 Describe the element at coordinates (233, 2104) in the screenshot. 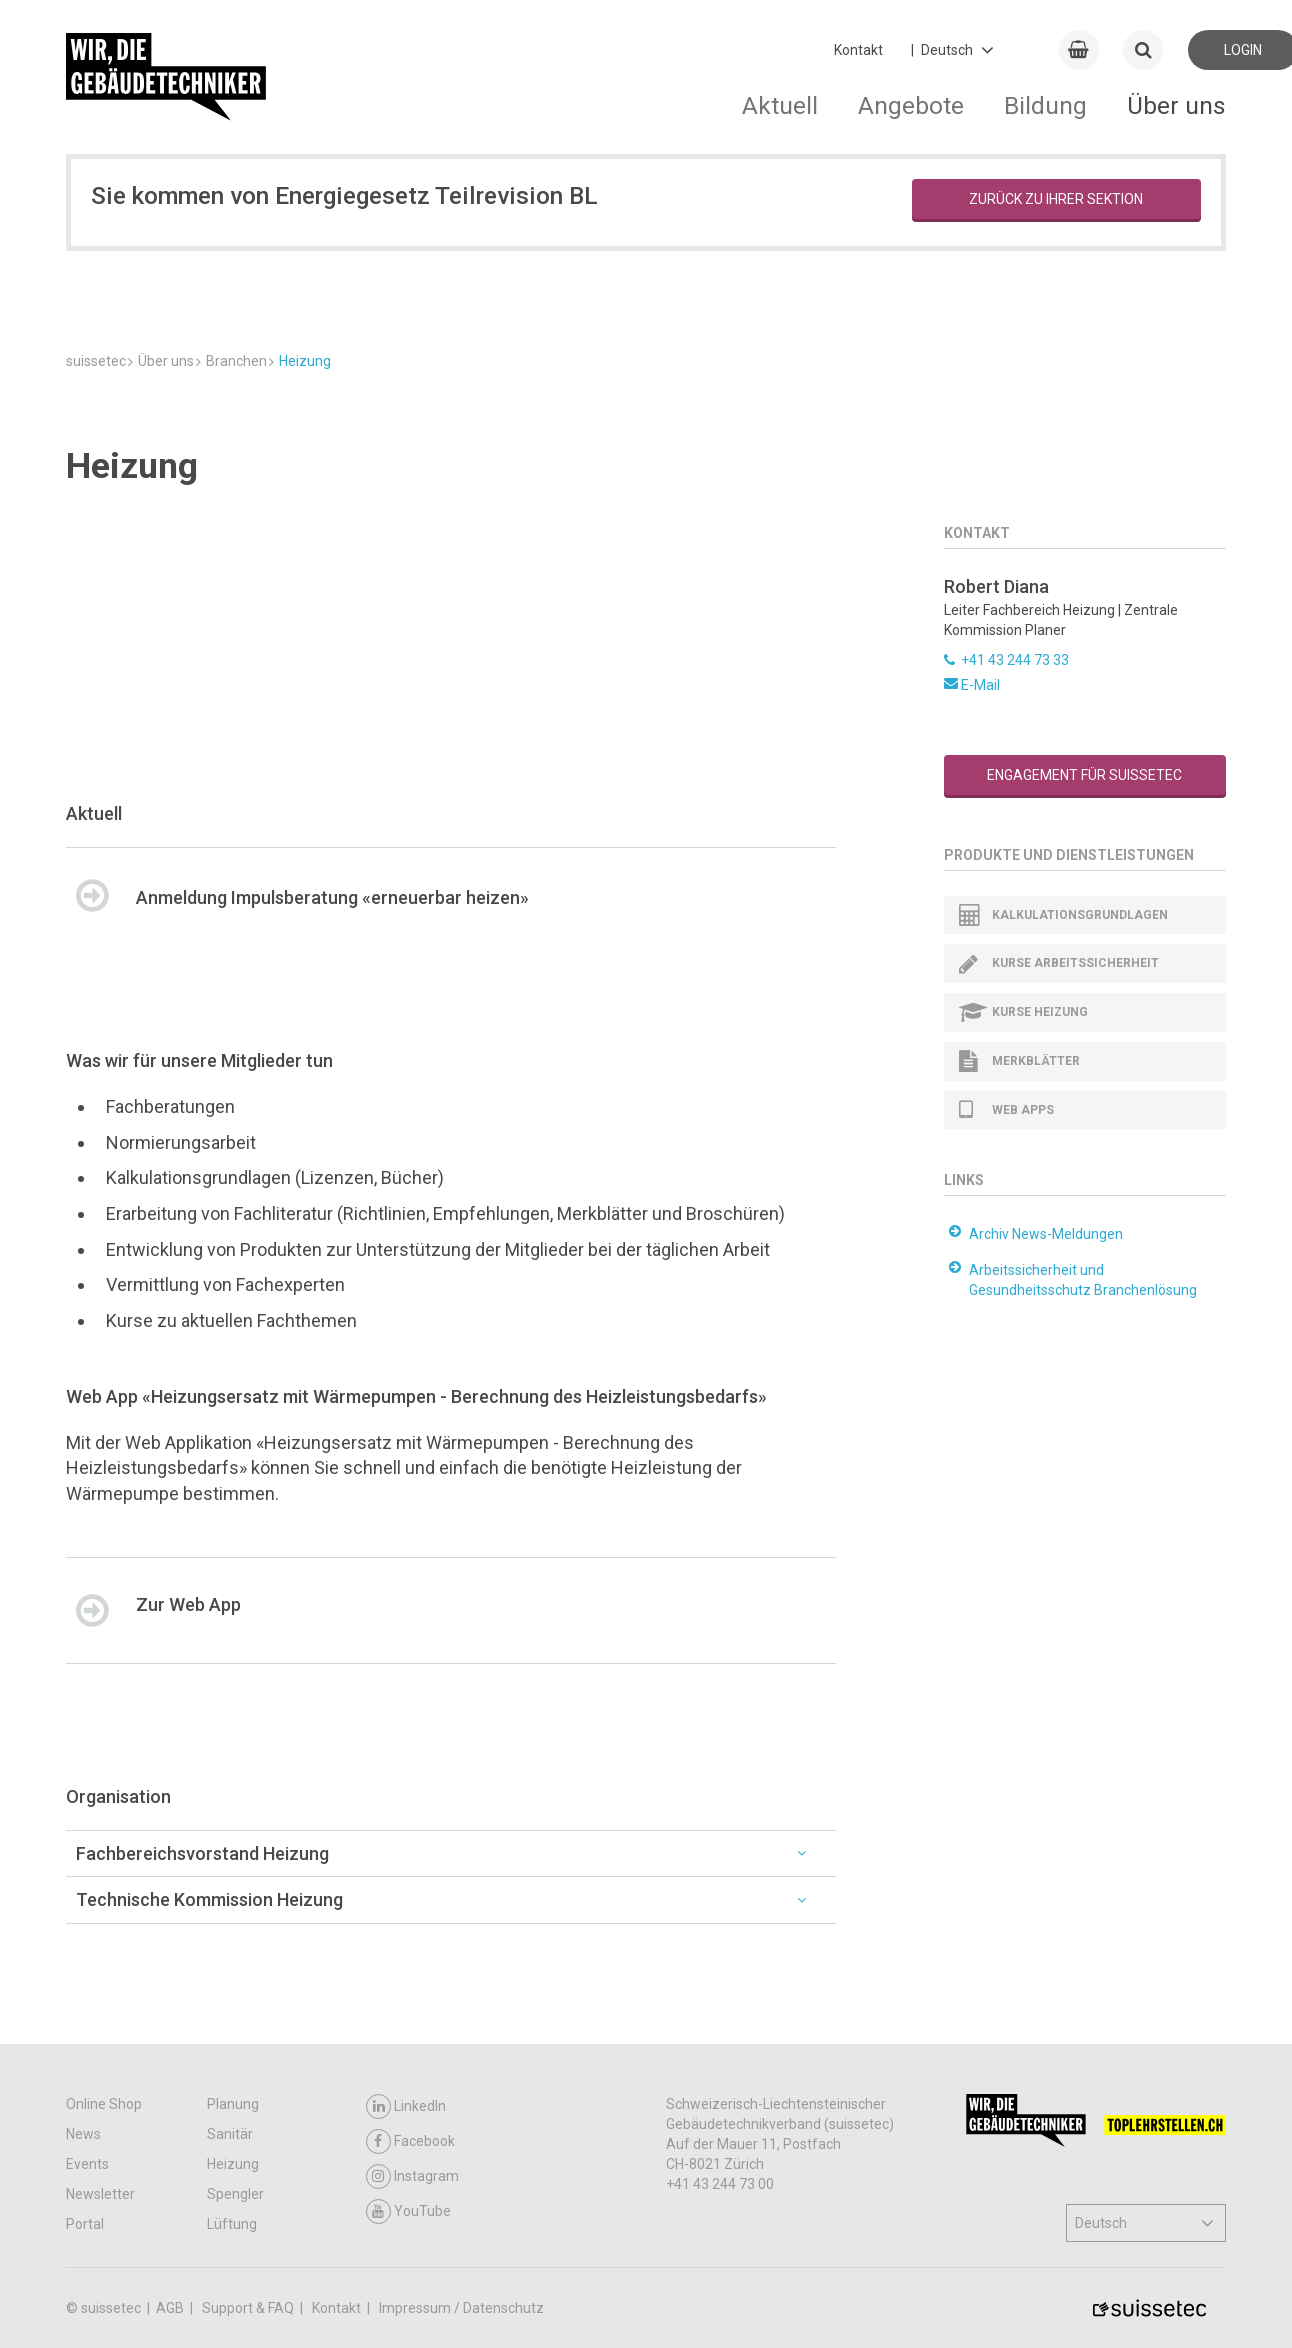

I see `Planung` at that location.